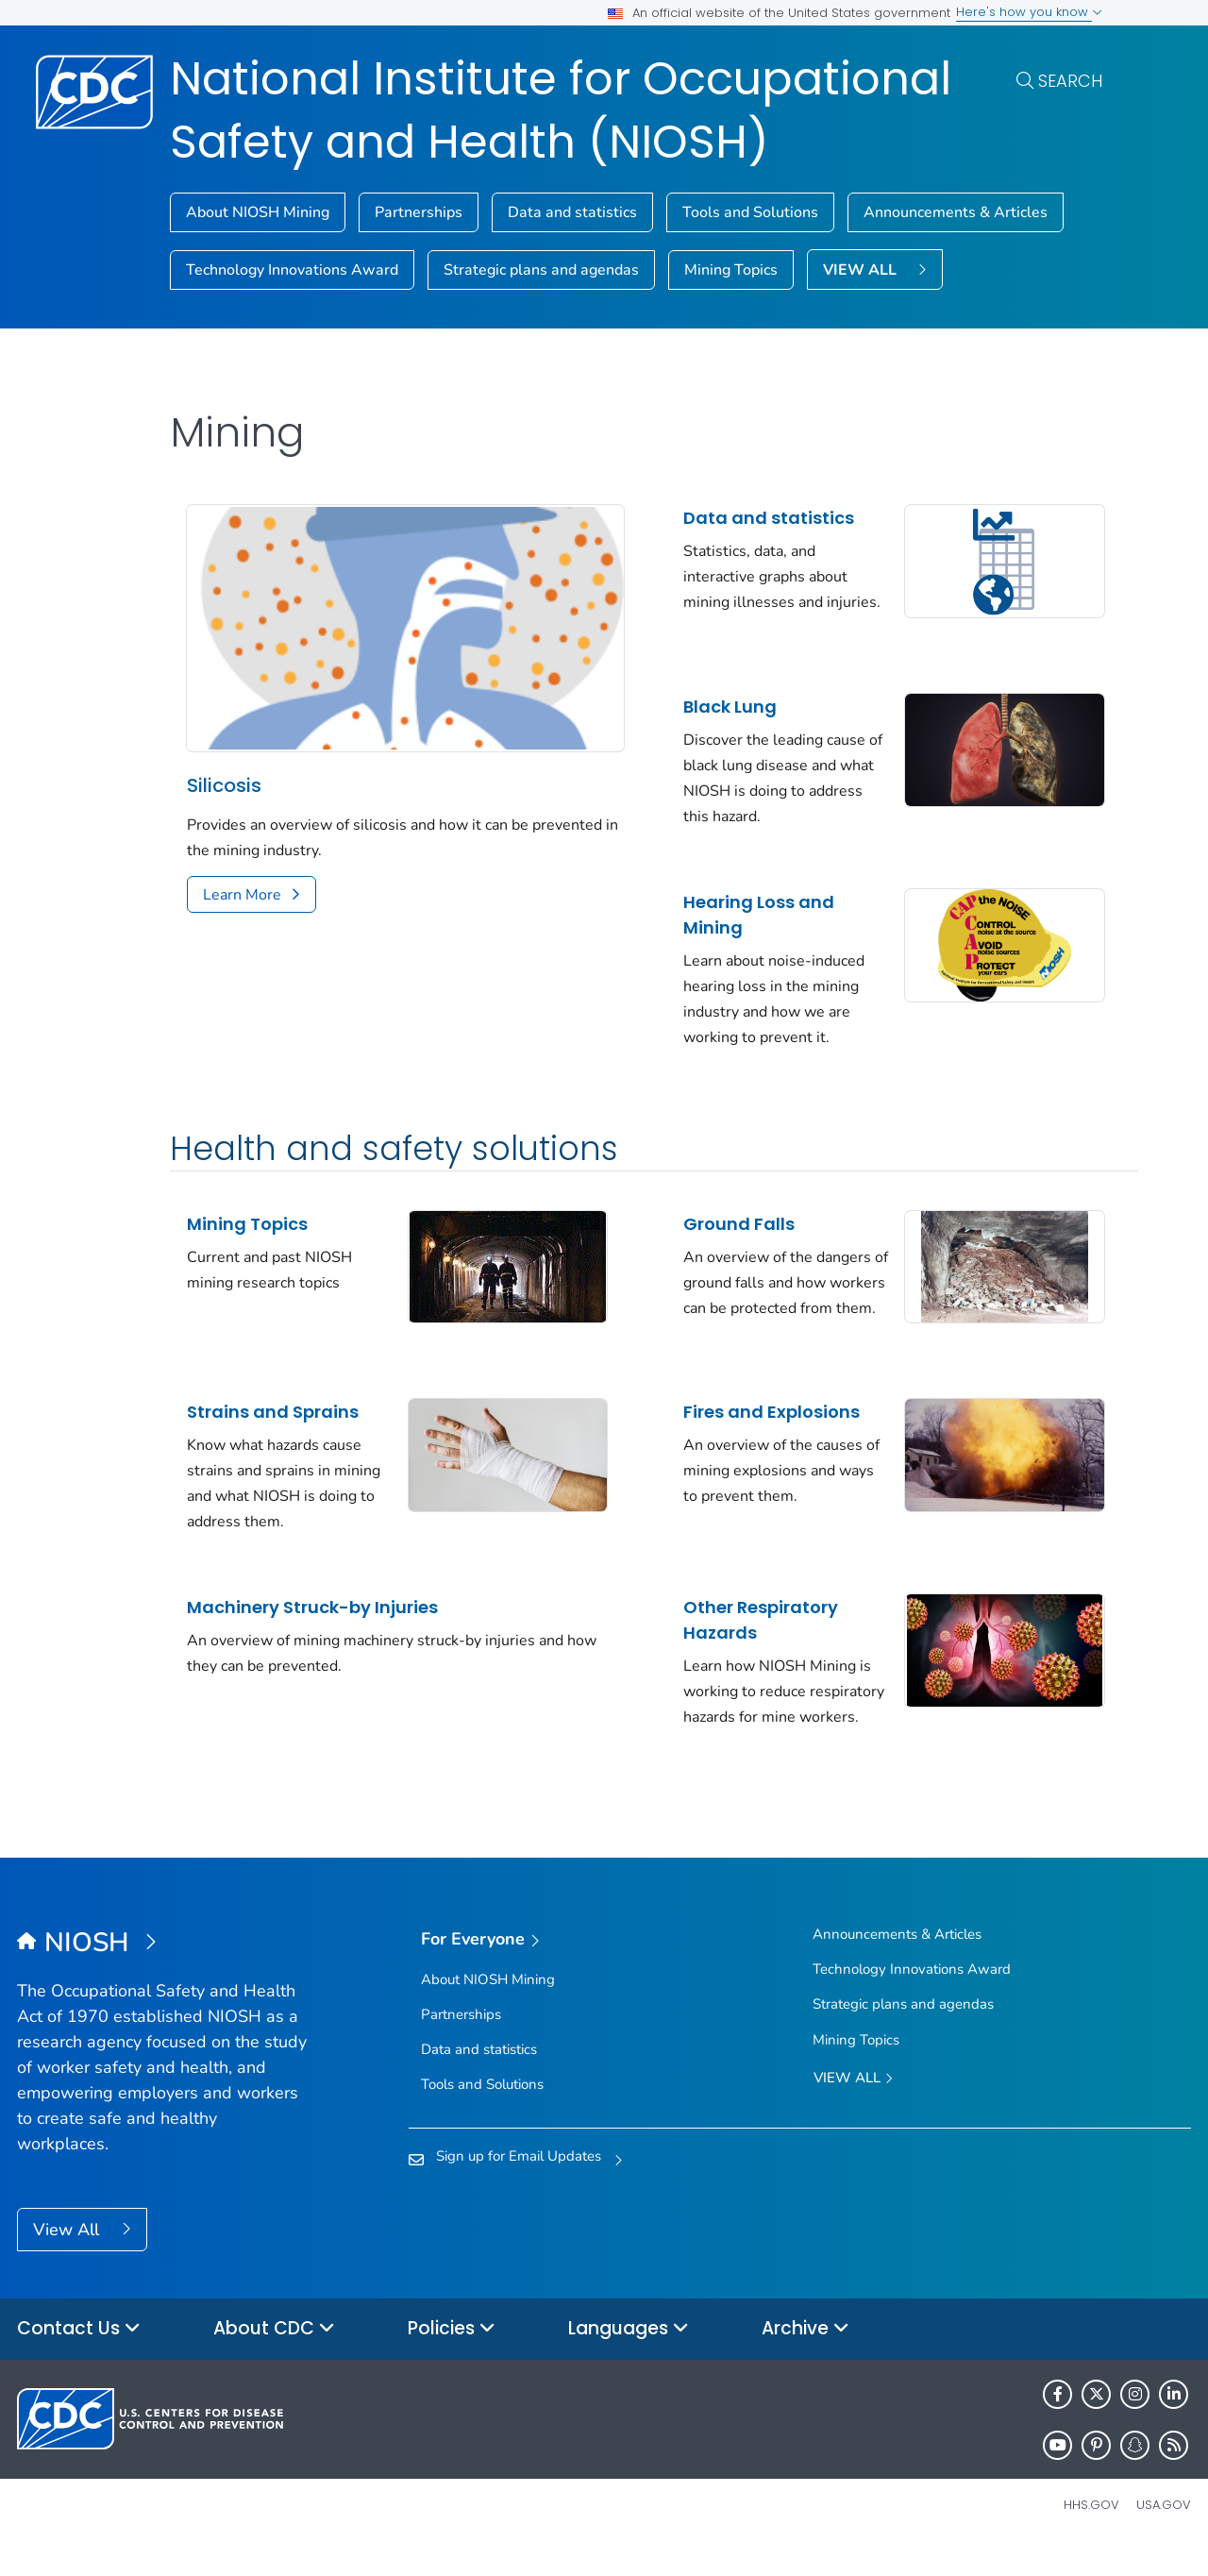 The width and height of the screenshot is (1208, 2576). Describe the element at coordinates (1029, 12) in the screenshot. I see `Here's how you know [button]` at that location.